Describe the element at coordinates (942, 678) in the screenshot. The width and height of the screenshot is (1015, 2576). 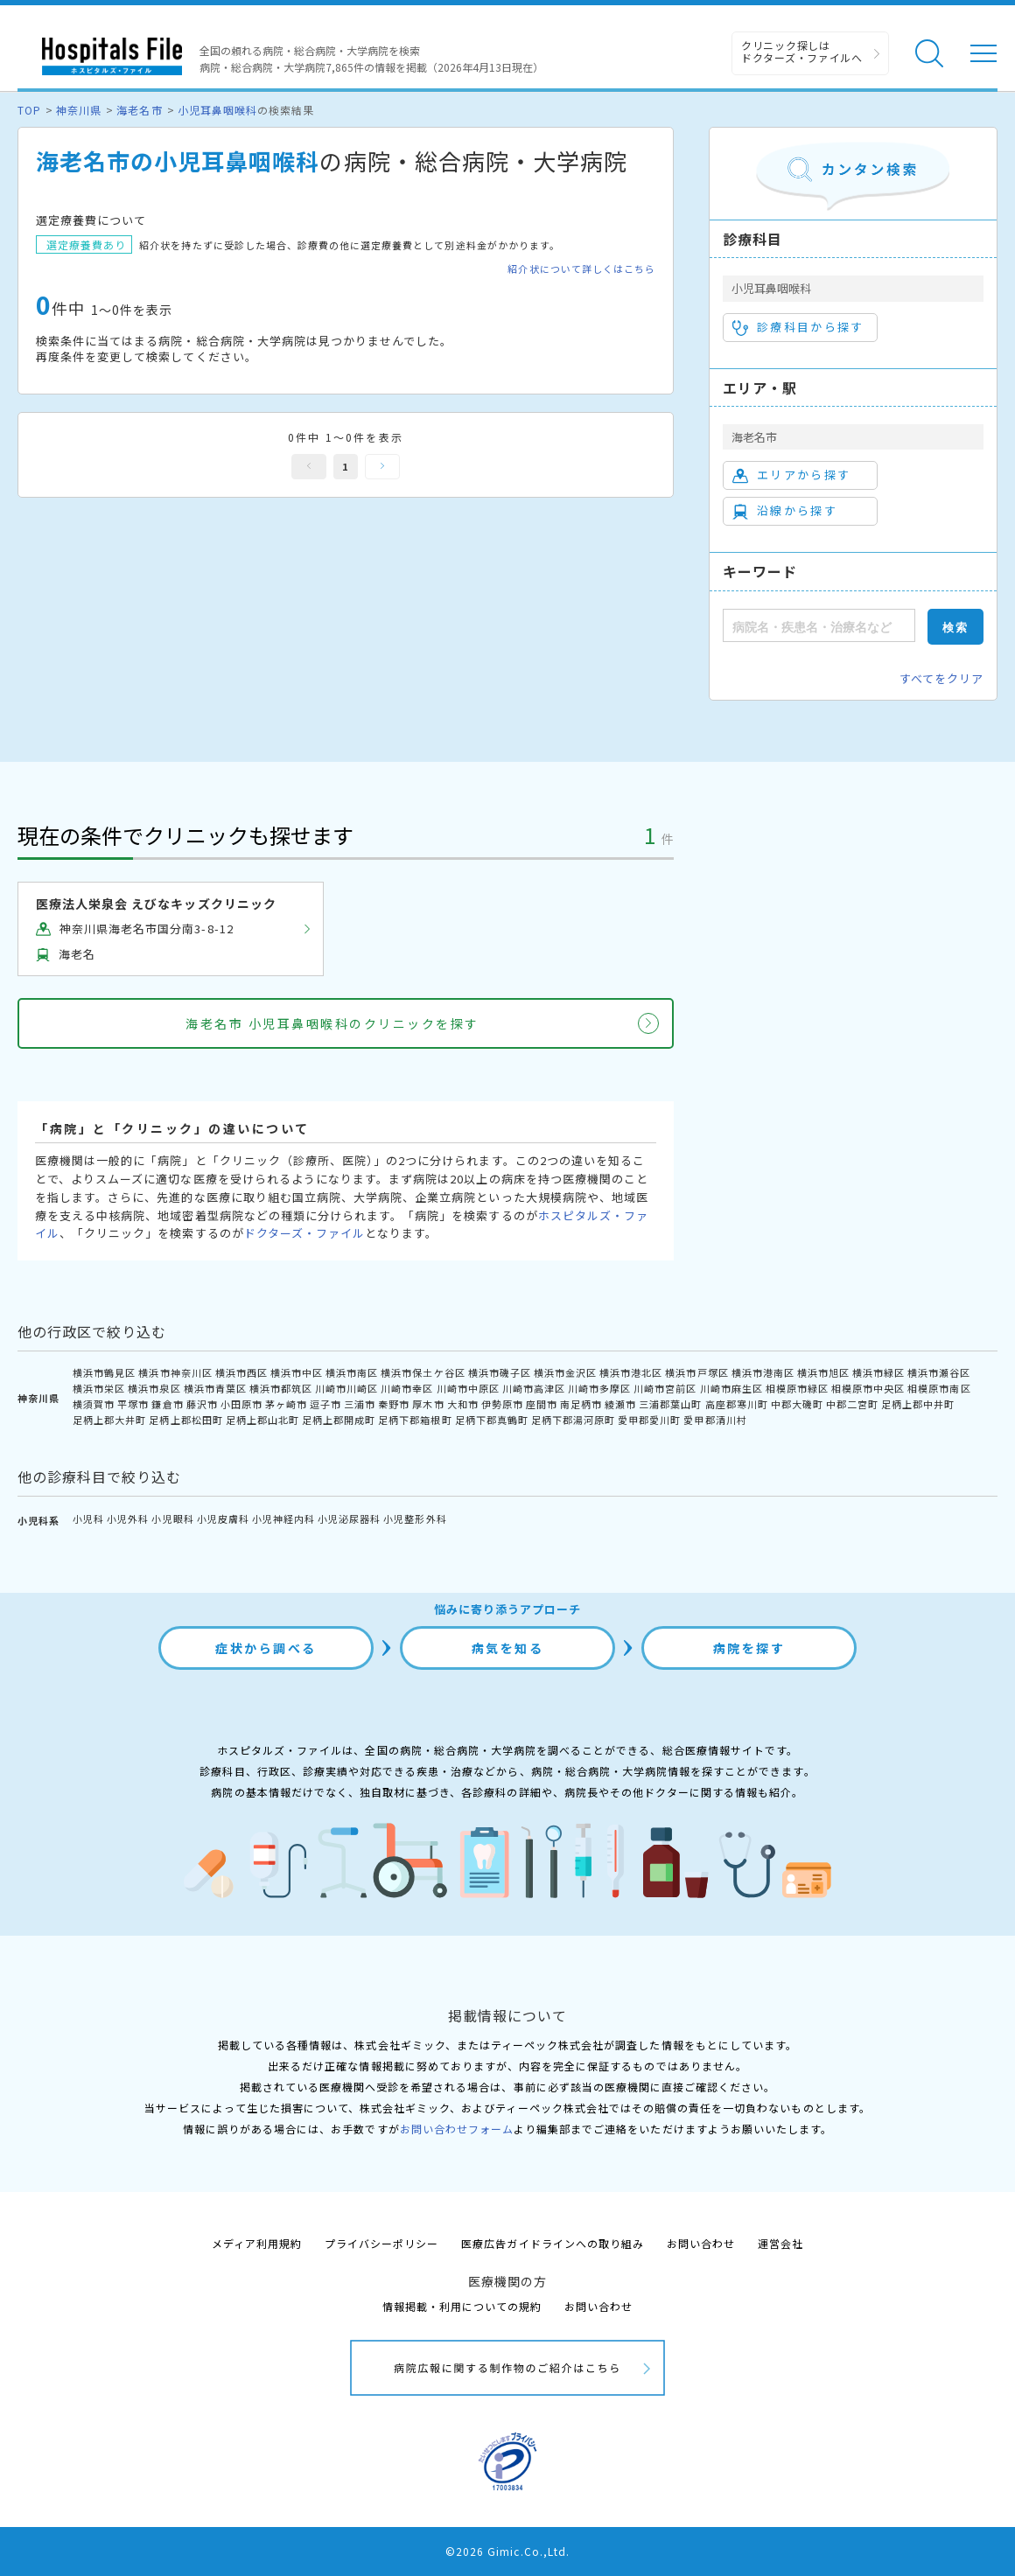
I see `すべてをクリア` at that location.